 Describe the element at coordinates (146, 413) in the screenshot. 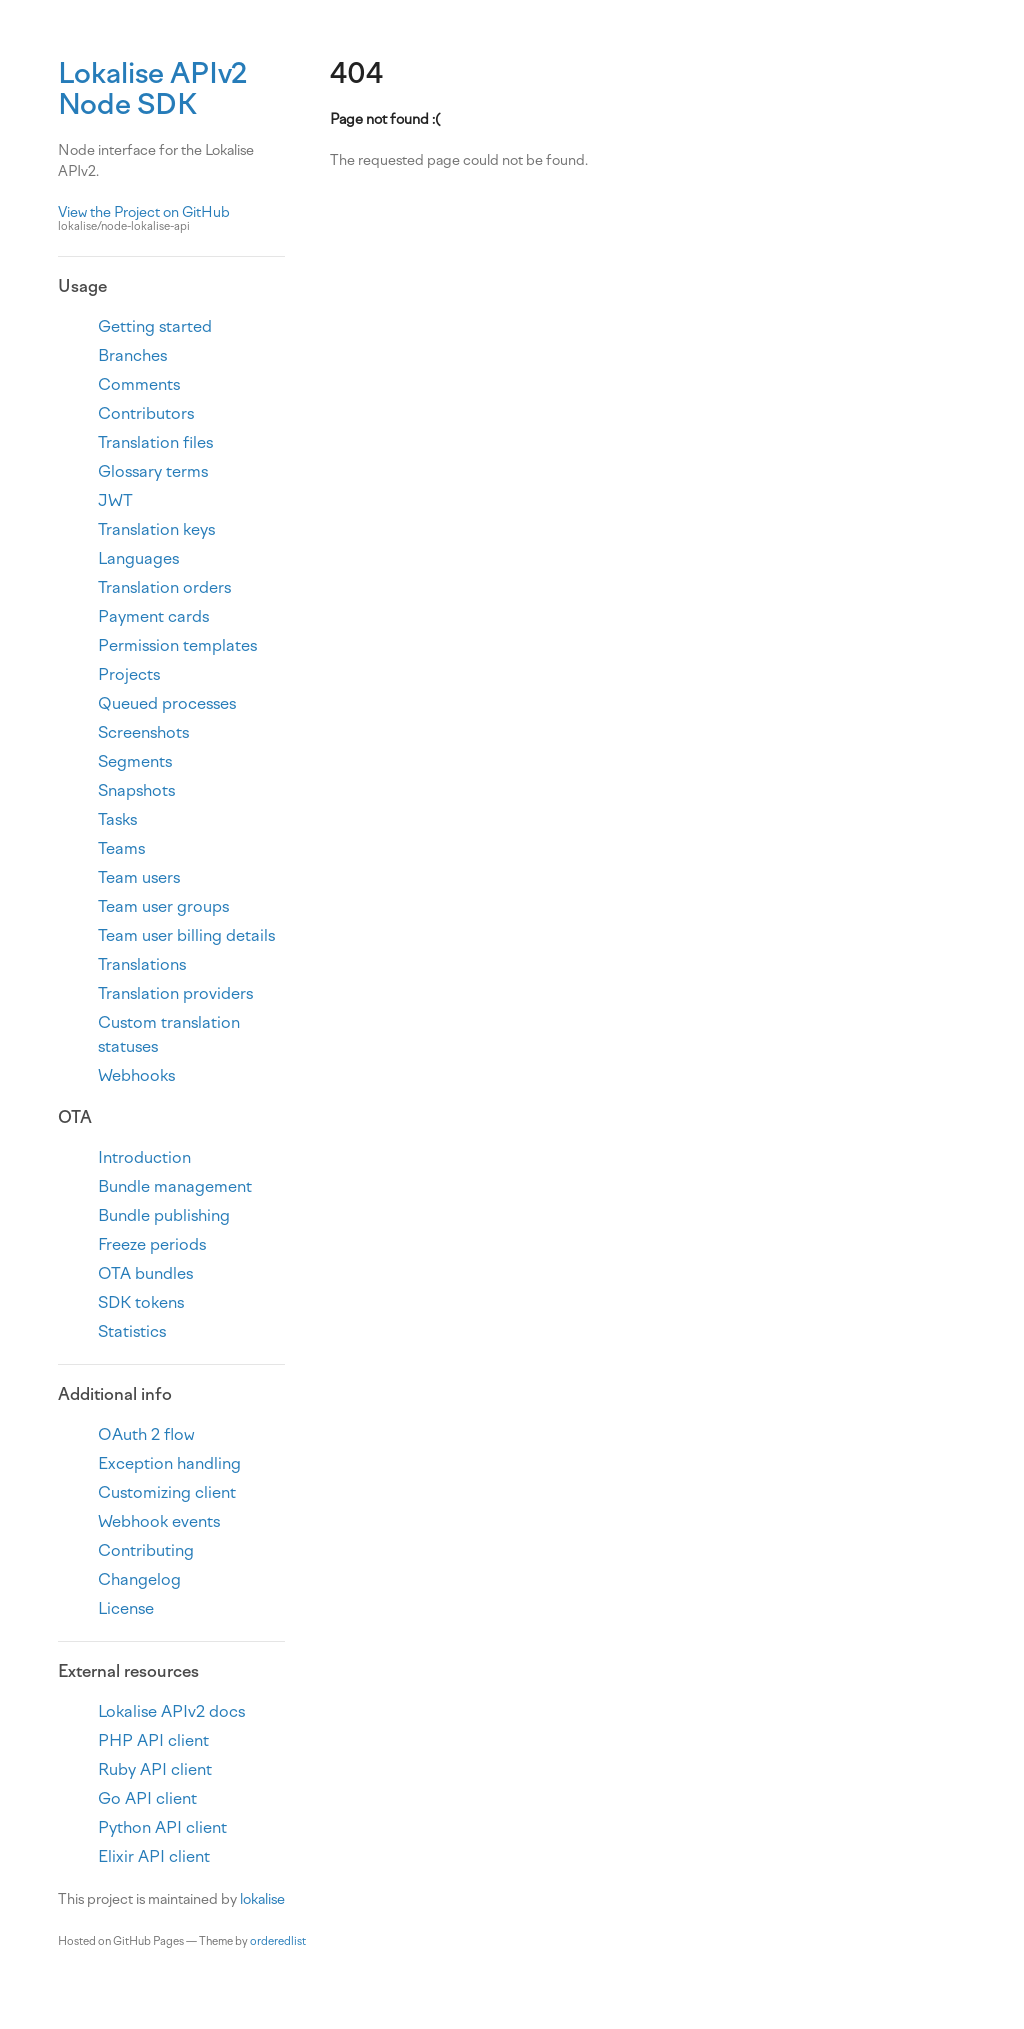

I see `Contributors` at that location.